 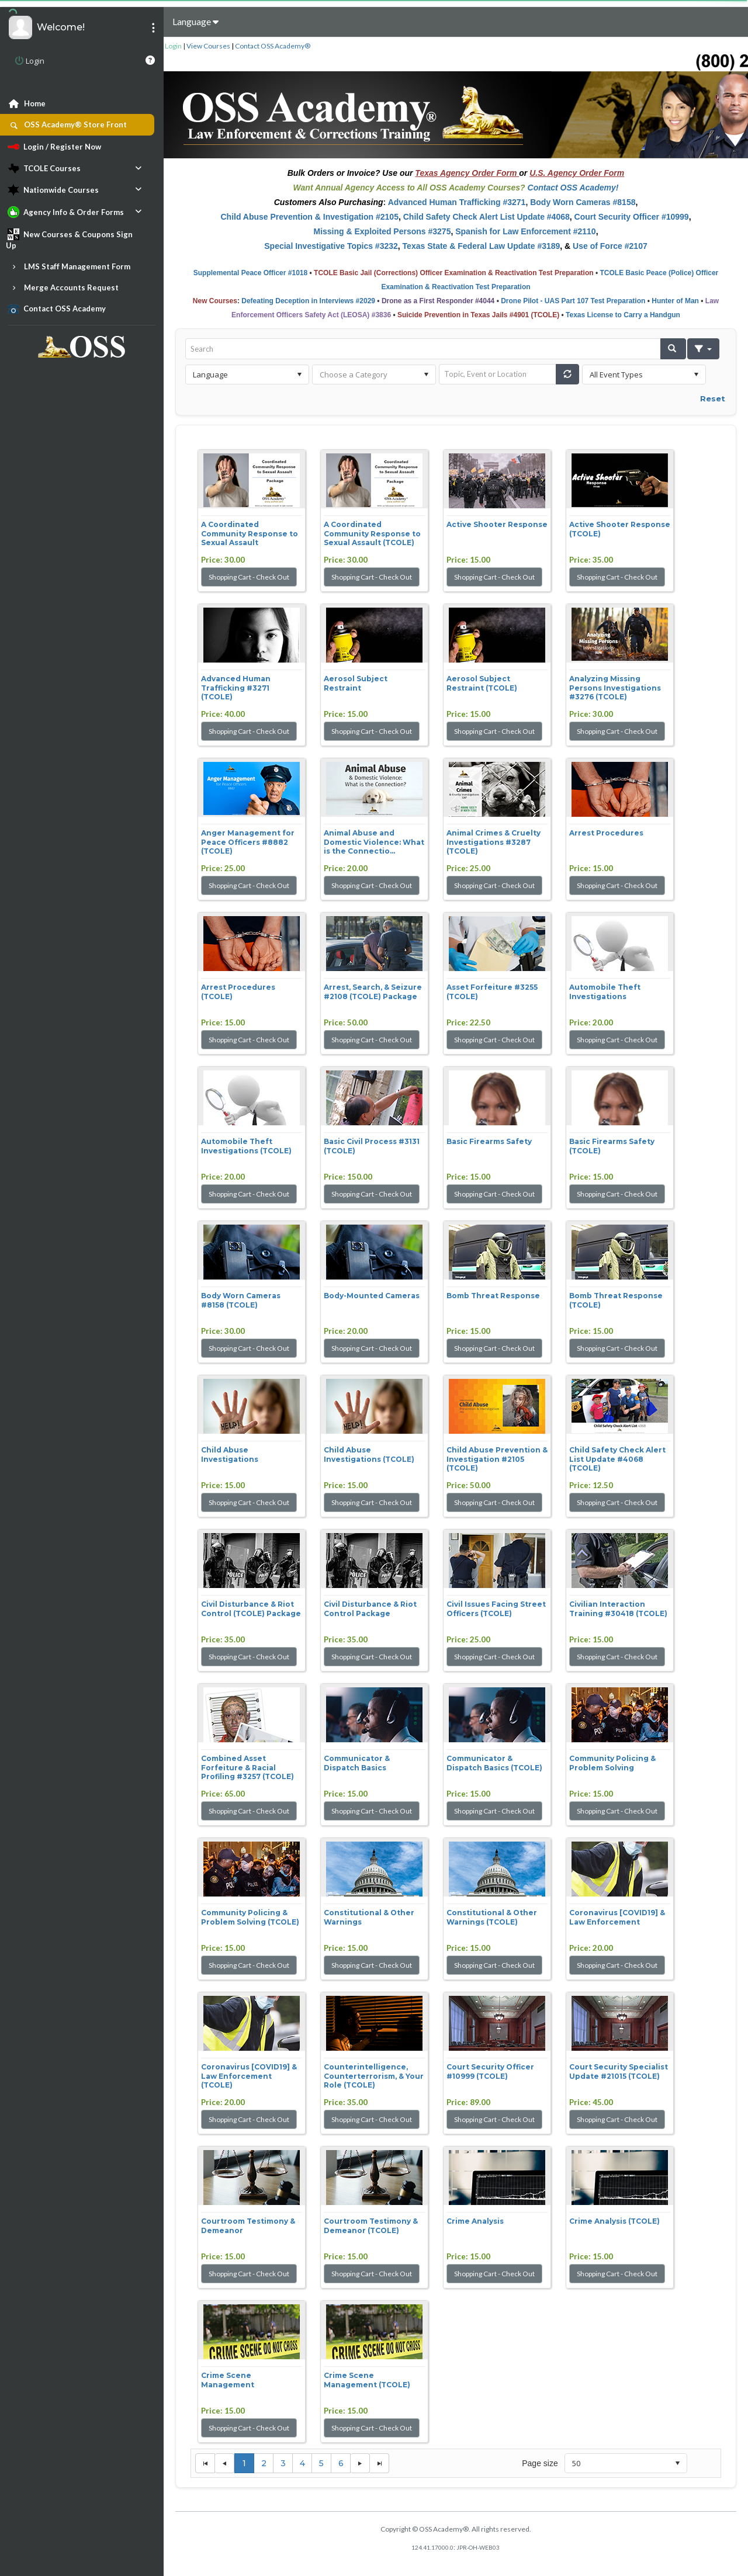 I want to click on Civilian Interaction Training #30418 (TCOLE), so click(x=618, y=1609).